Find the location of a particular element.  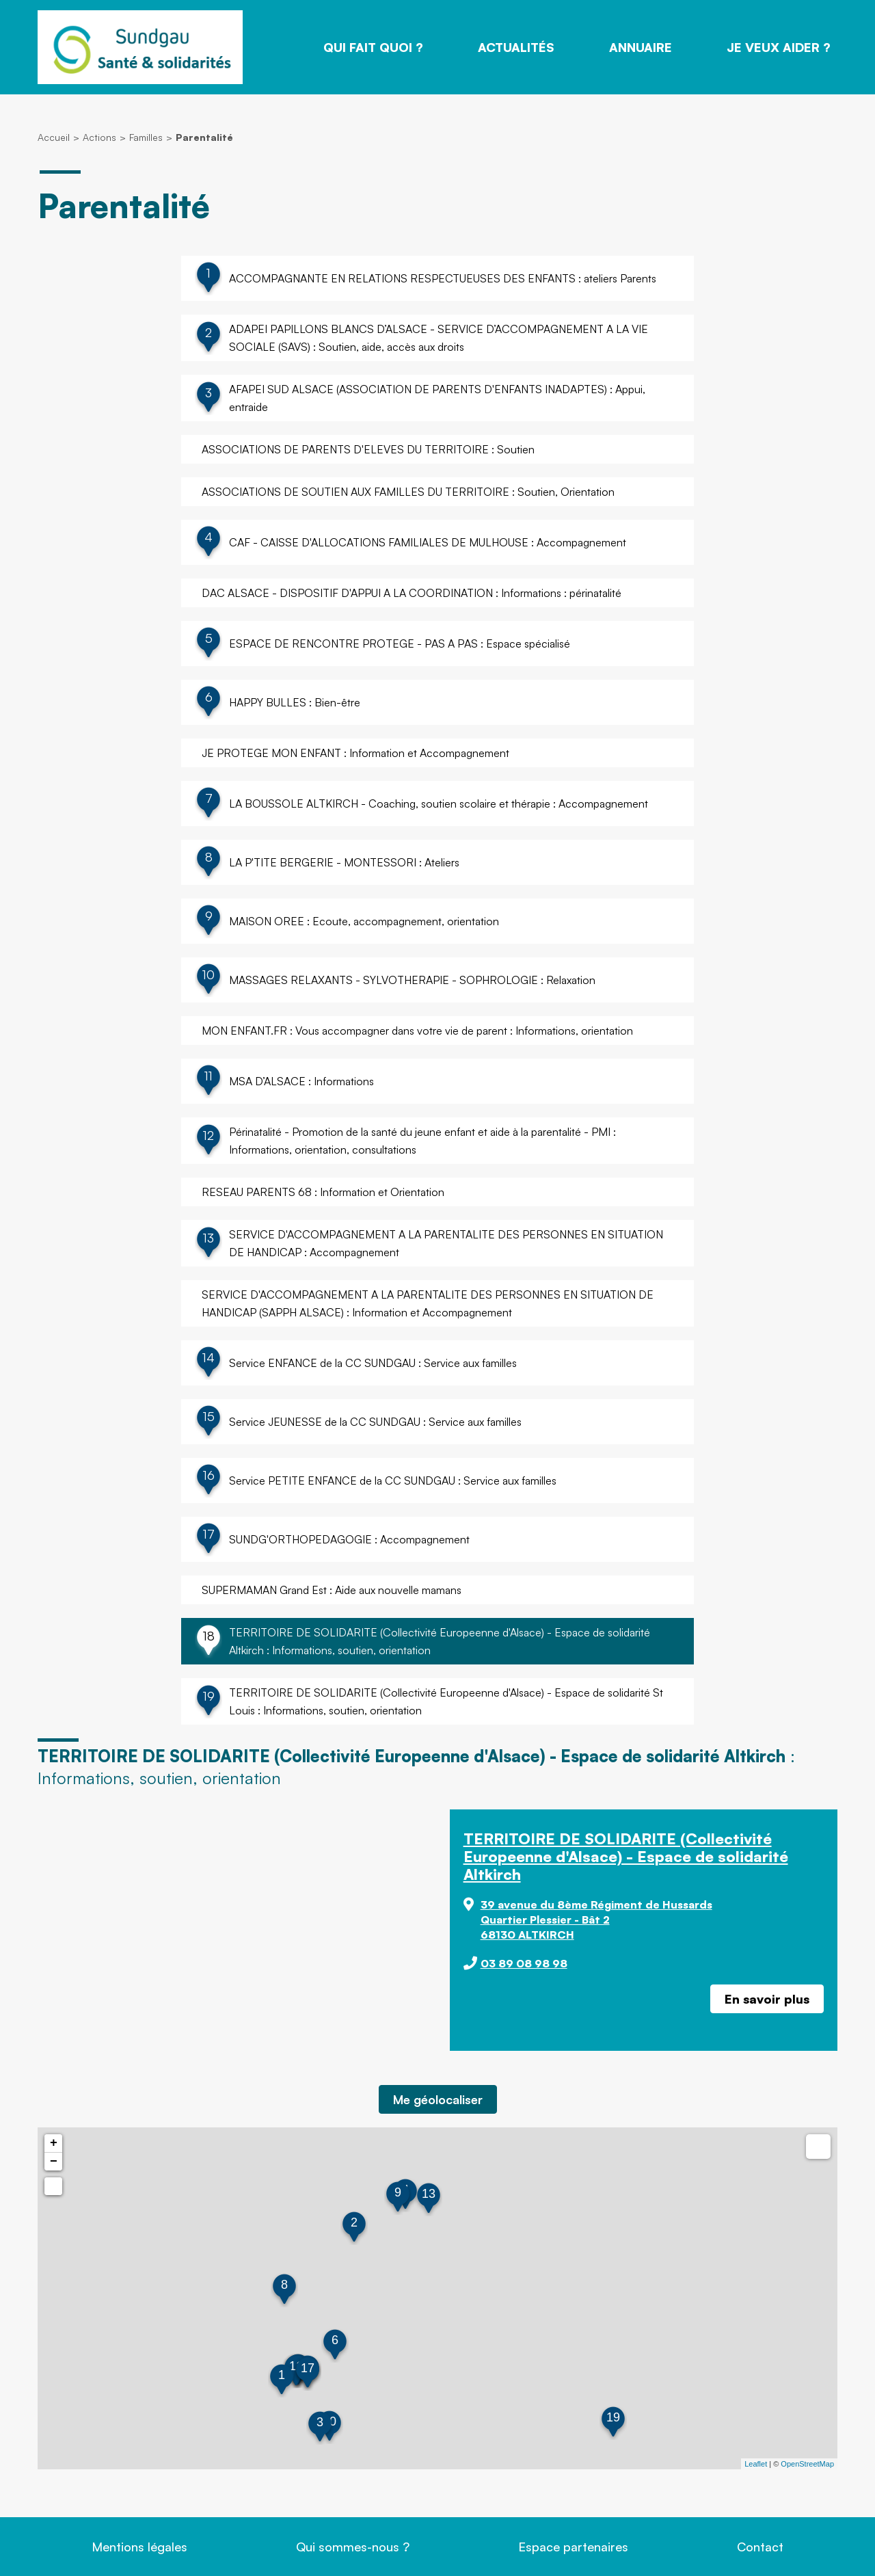

Qui fait quoi ? is located at coordinates (373, 47).